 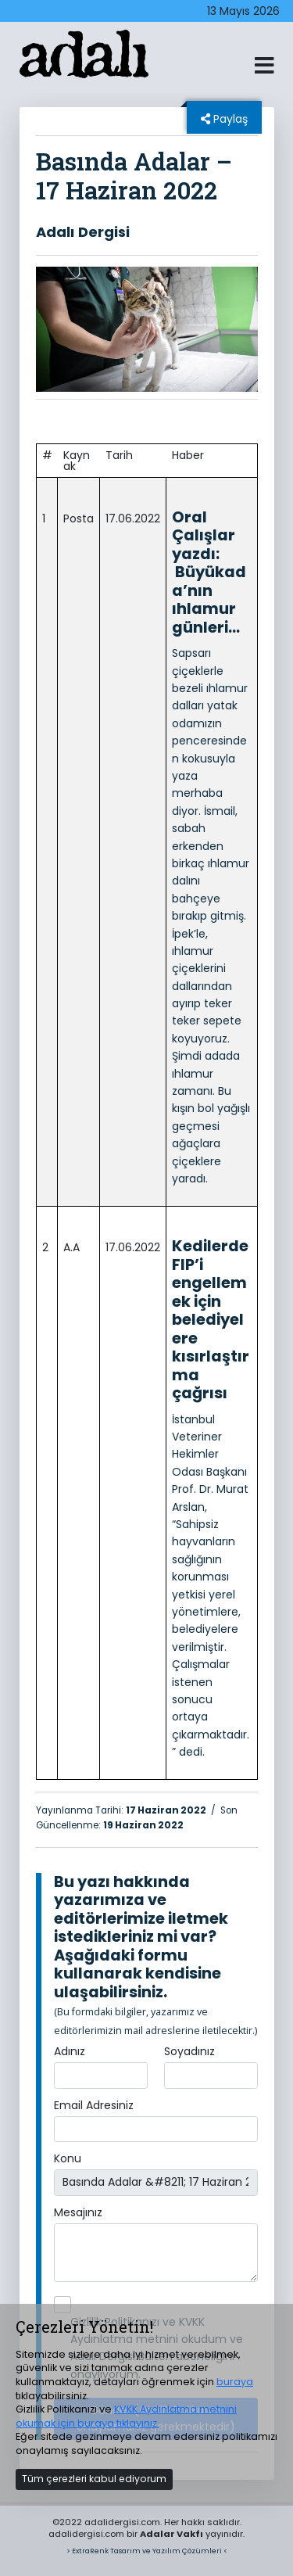 What do you see at coordinates (67, 2158) in the screenshot?
I see `Konu` at bounding box center [67, 2158].